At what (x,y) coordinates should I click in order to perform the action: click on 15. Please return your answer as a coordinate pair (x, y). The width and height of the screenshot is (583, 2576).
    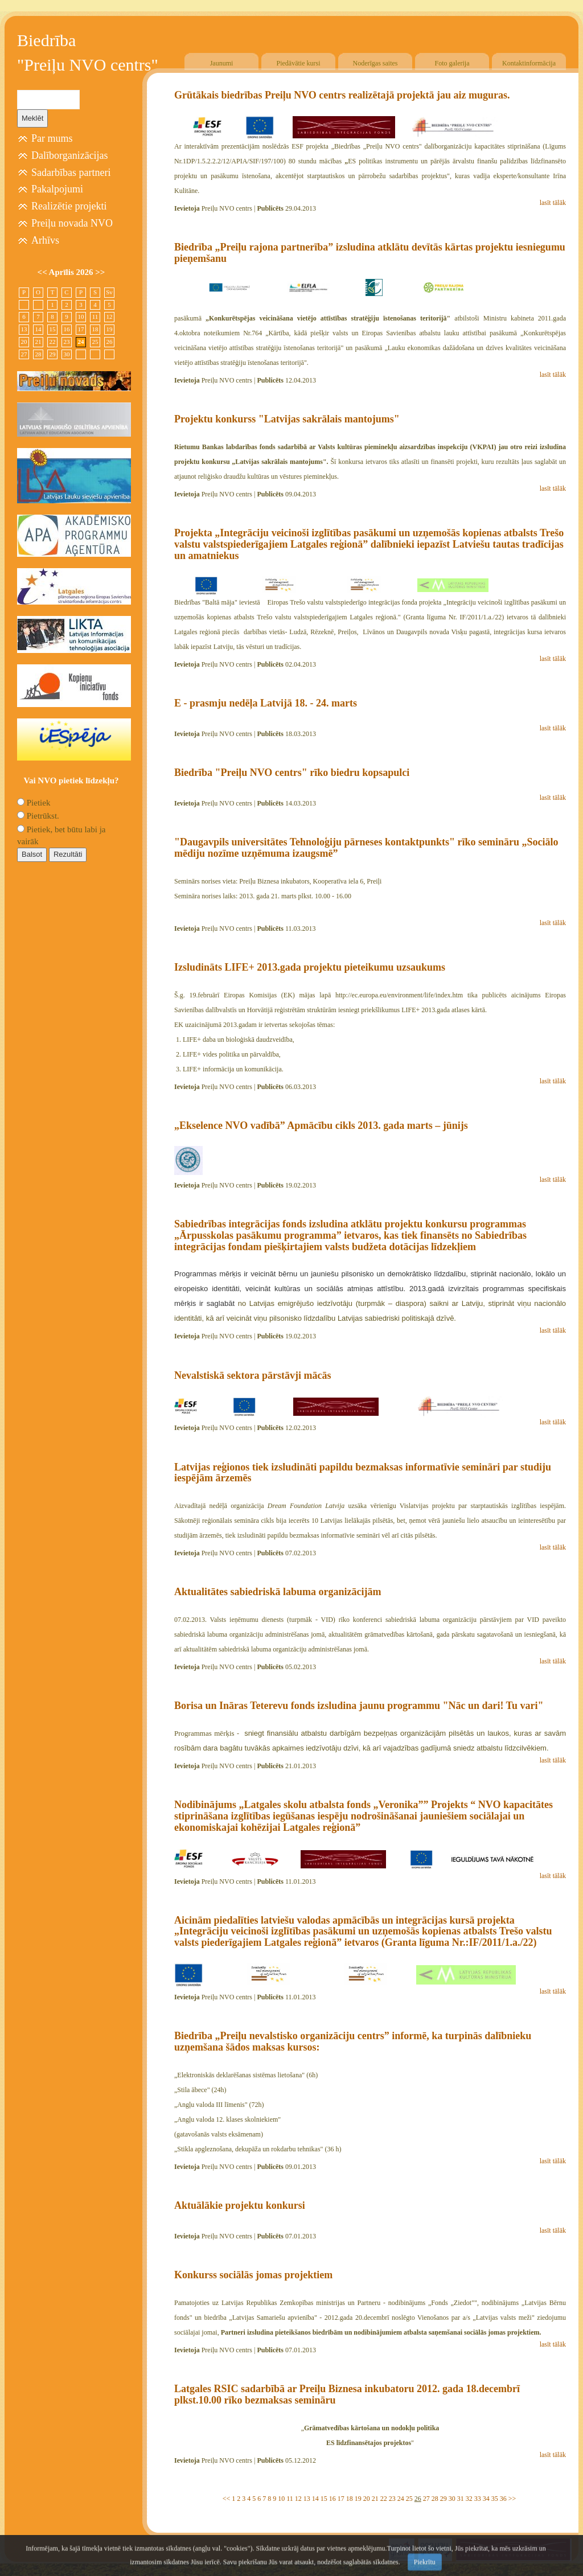
    Looking at the image, I should click on (324, 2499).